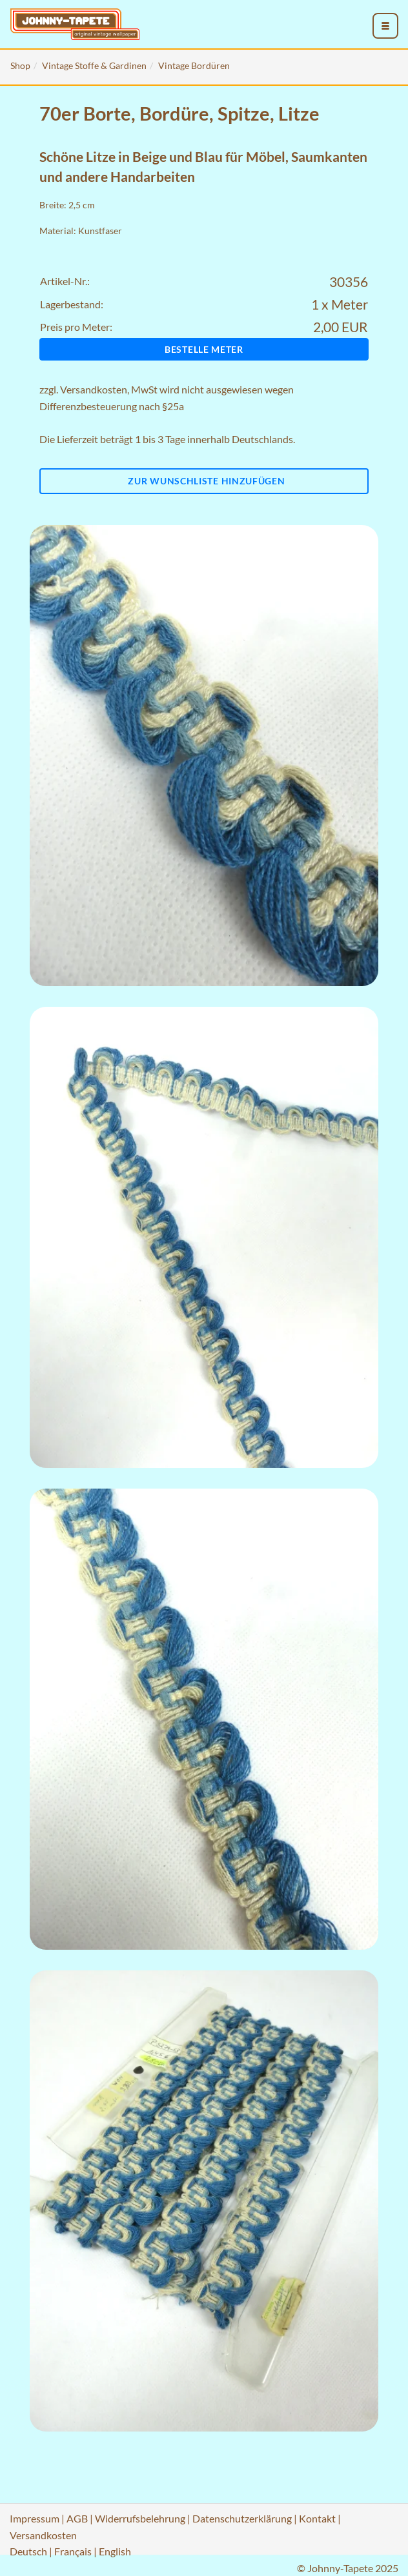  Describe the element at coordinates (77, 2518) in the screenshot. I see `AGB` at that location.